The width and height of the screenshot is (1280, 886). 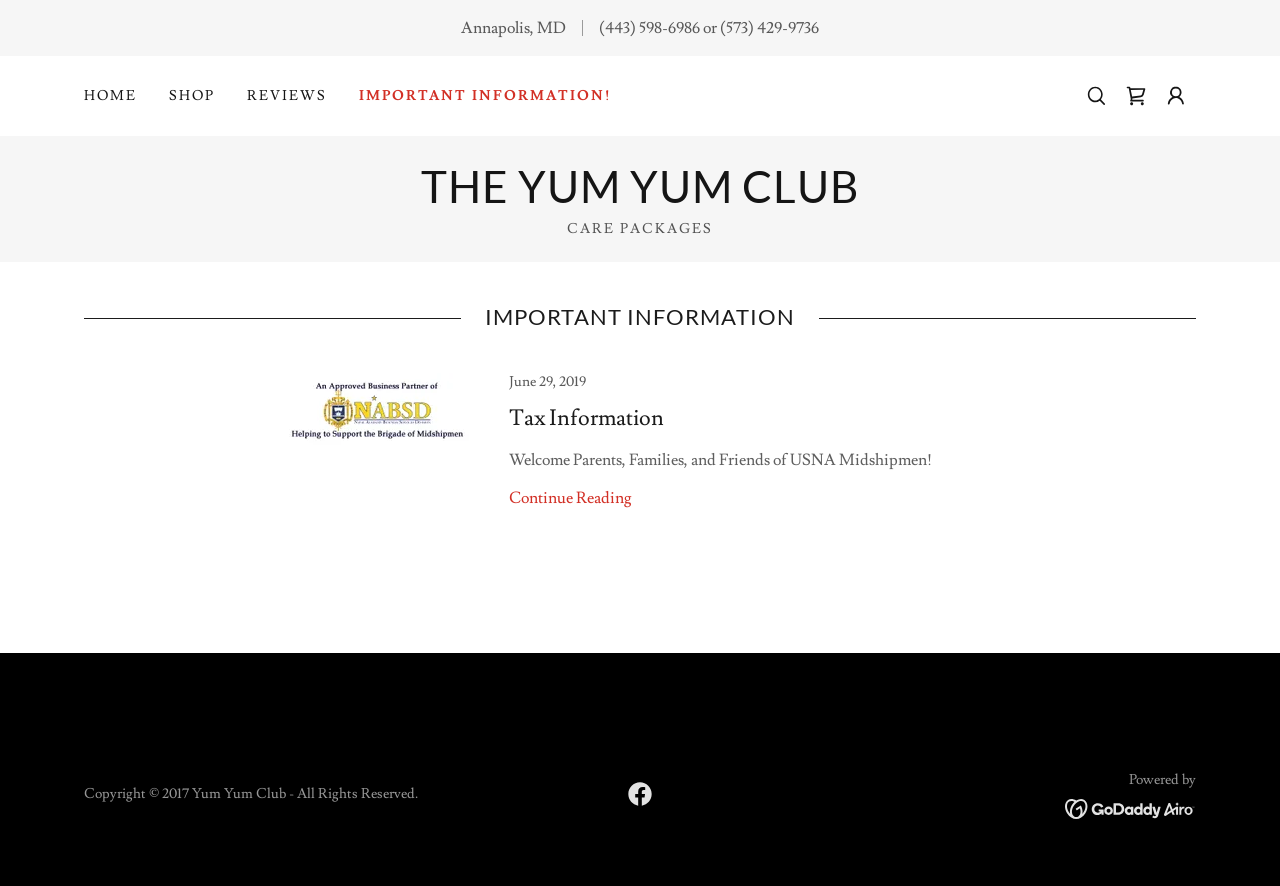 I want to click on Reviews [link], so click(x=287, y=96).